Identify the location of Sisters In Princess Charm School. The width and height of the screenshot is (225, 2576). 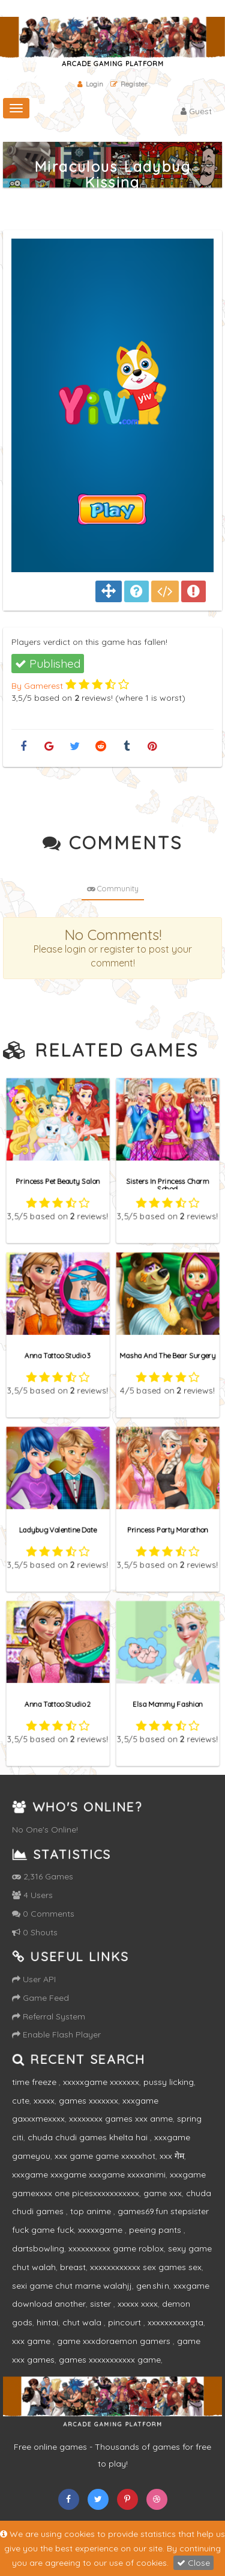
(167, 1183).